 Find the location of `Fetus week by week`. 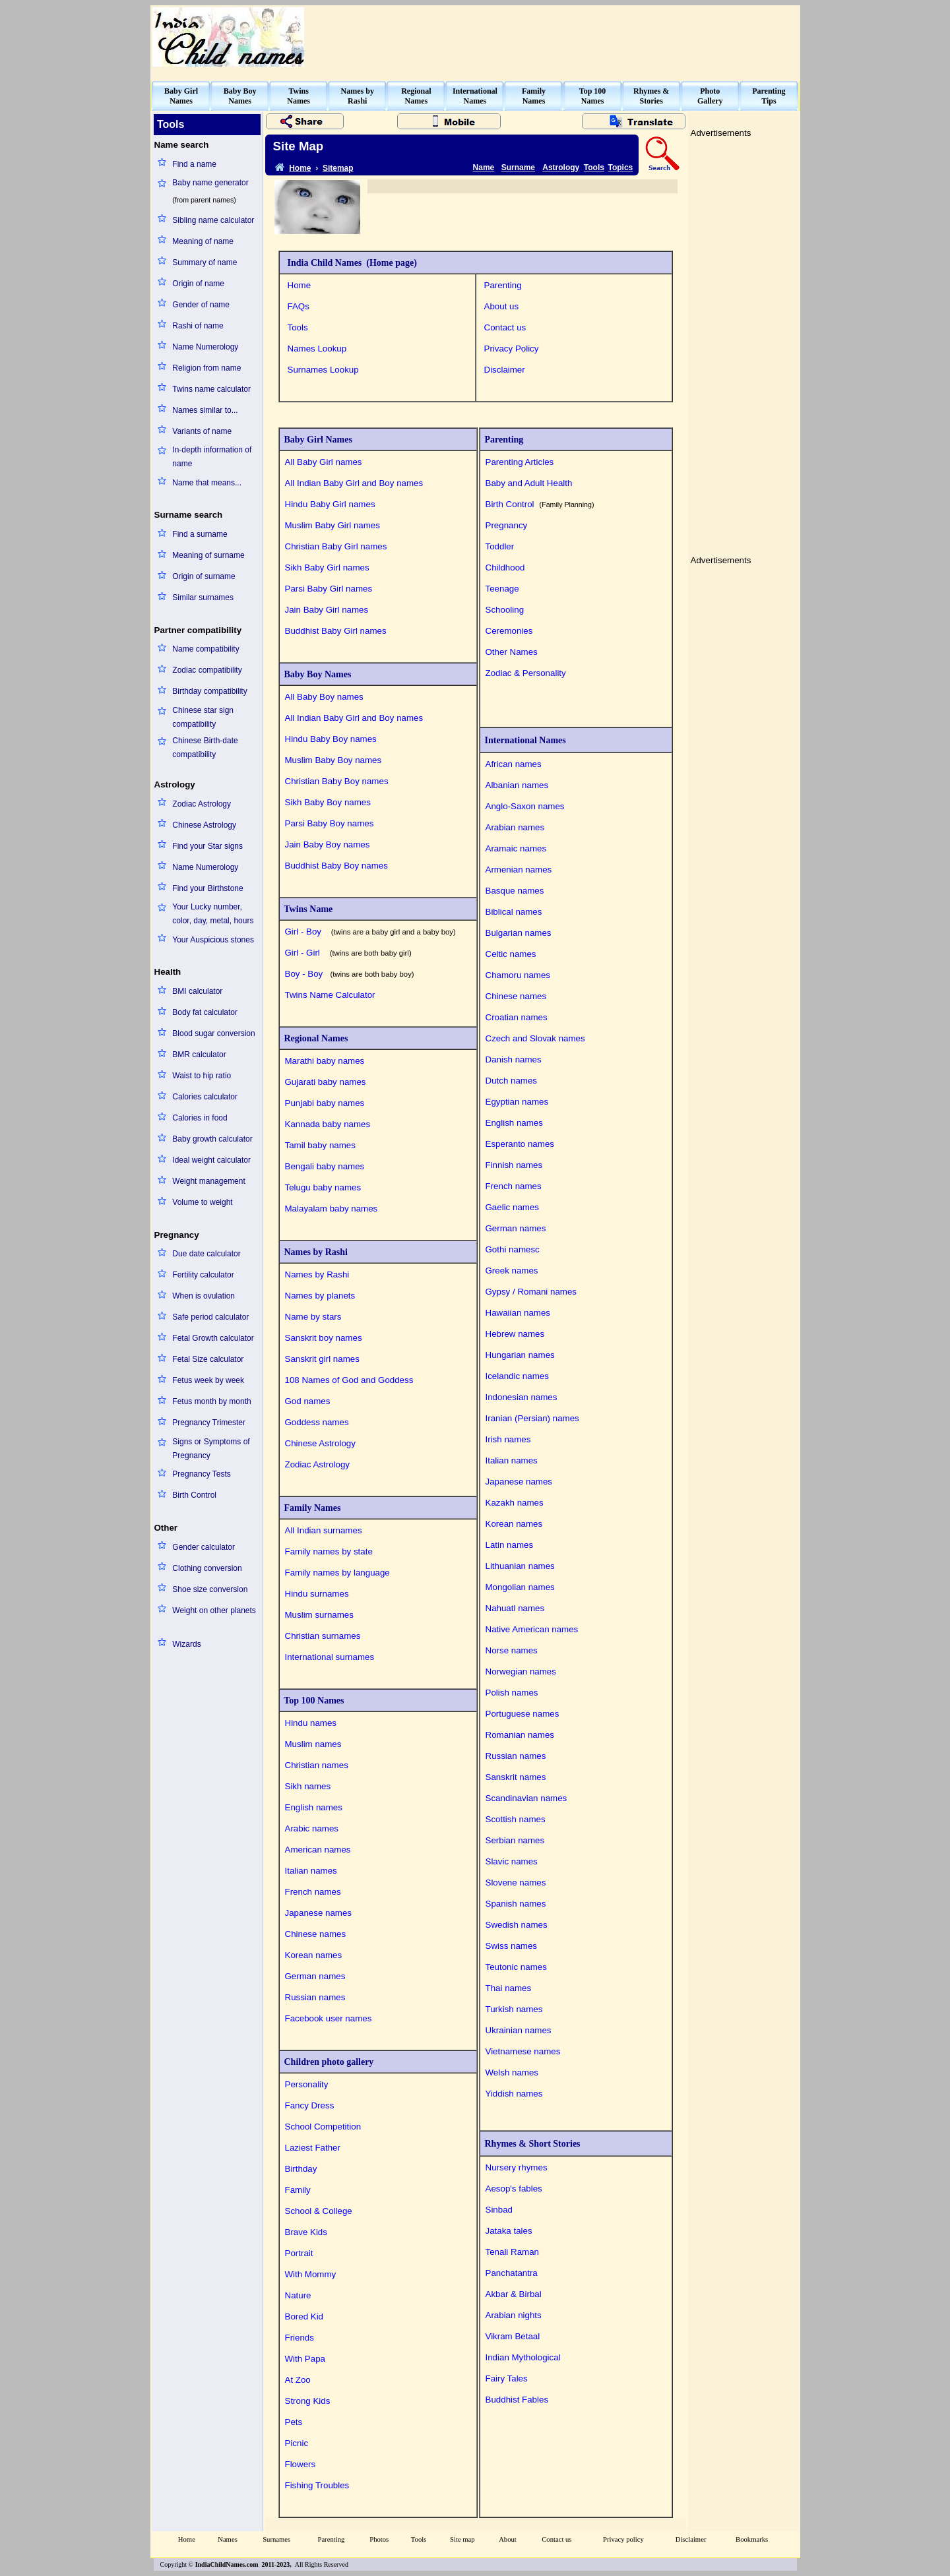

Fetus week by week is located at coordinates (208, 1380).